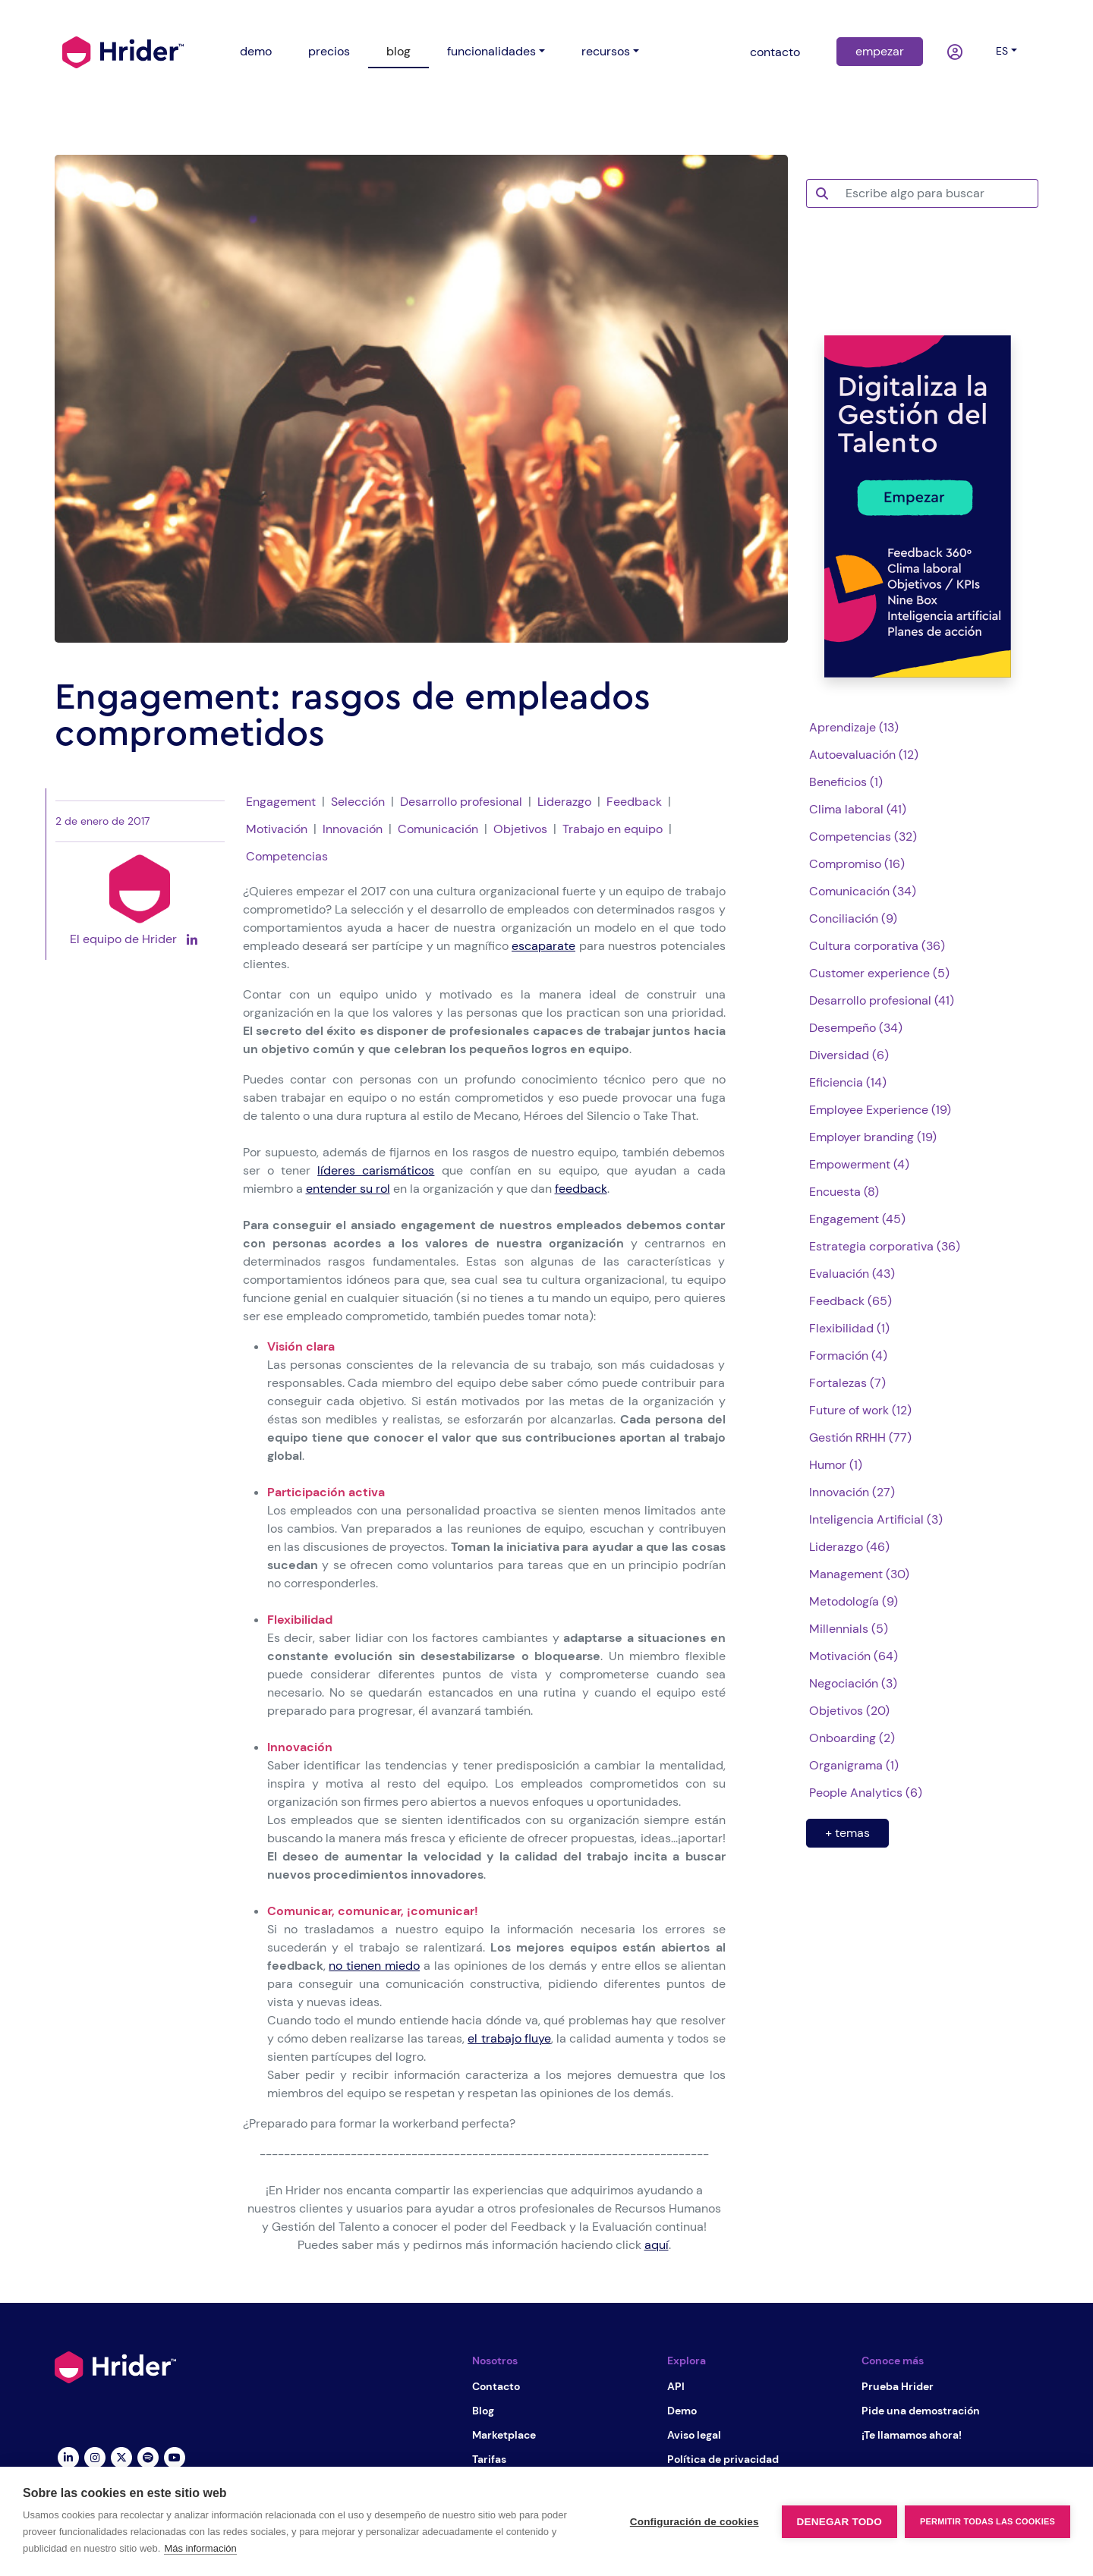 Image resolution: width=1093 pixels, height=2576 pixels. I want to click on entender su rol, so click(348, 1189).